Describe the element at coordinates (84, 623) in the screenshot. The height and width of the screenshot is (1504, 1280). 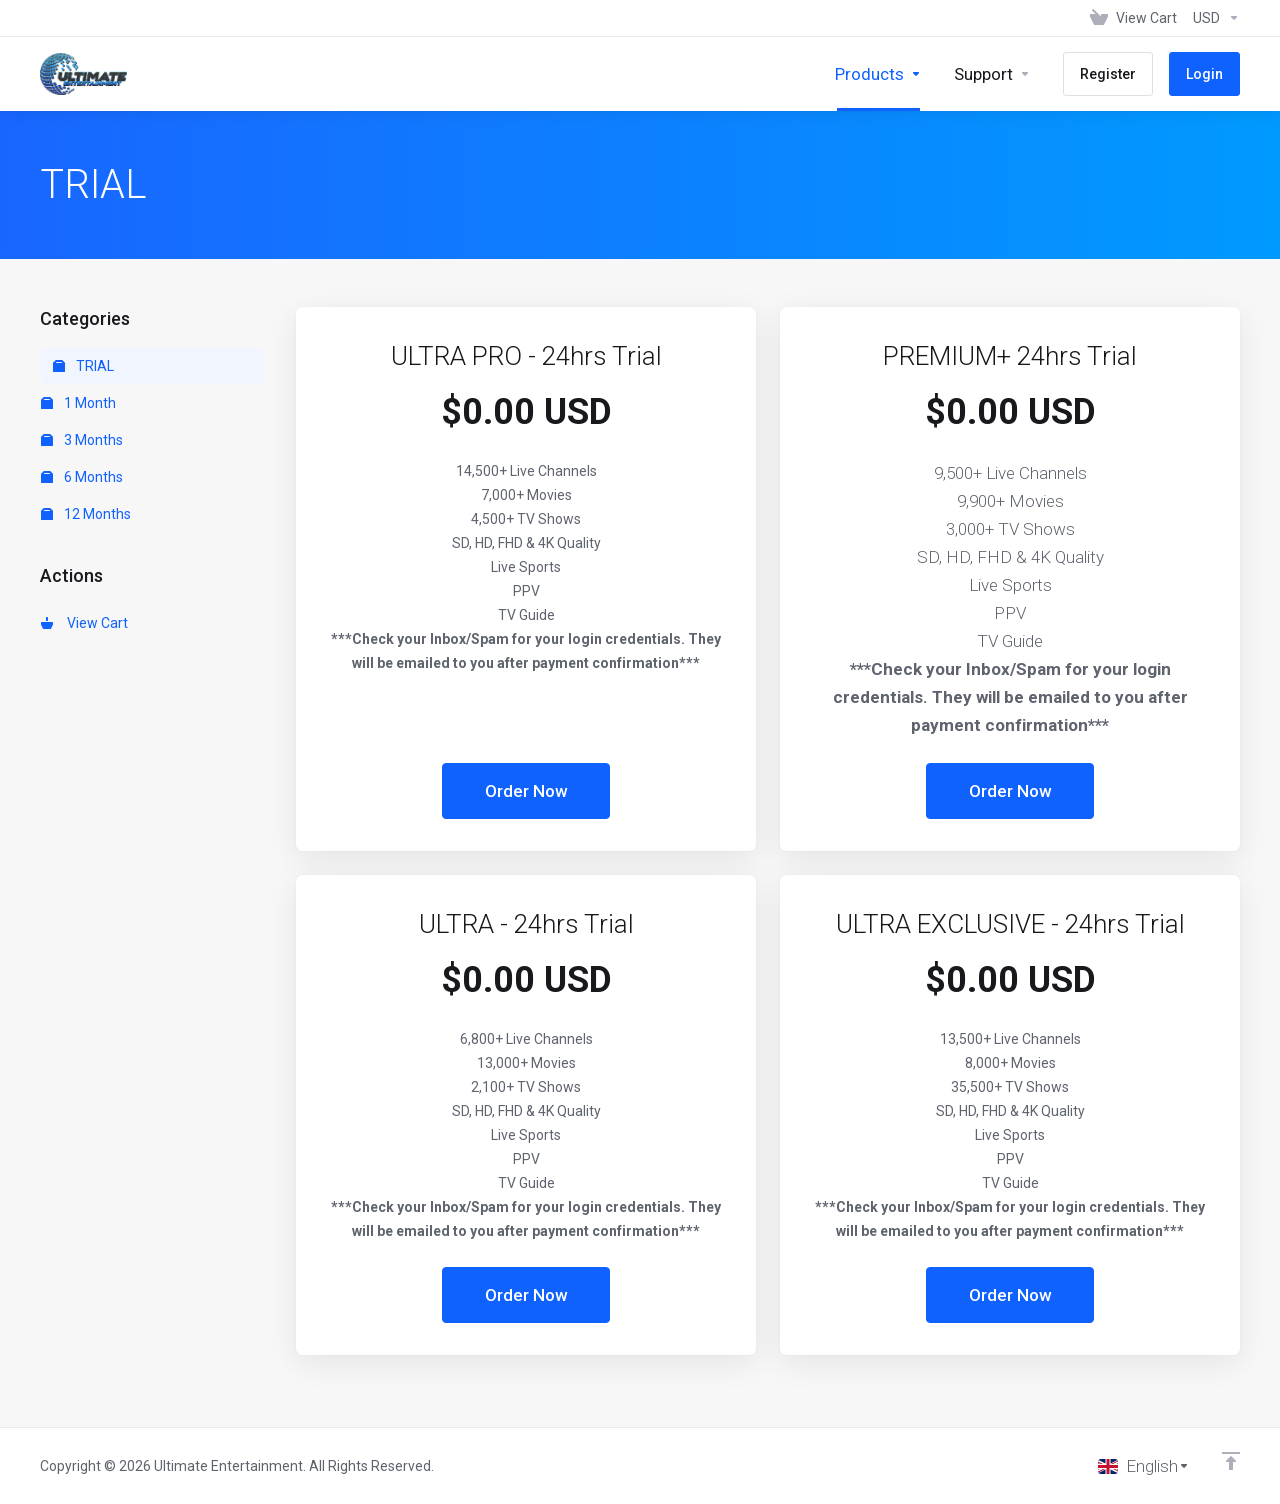
I see `View Cart` at that location.